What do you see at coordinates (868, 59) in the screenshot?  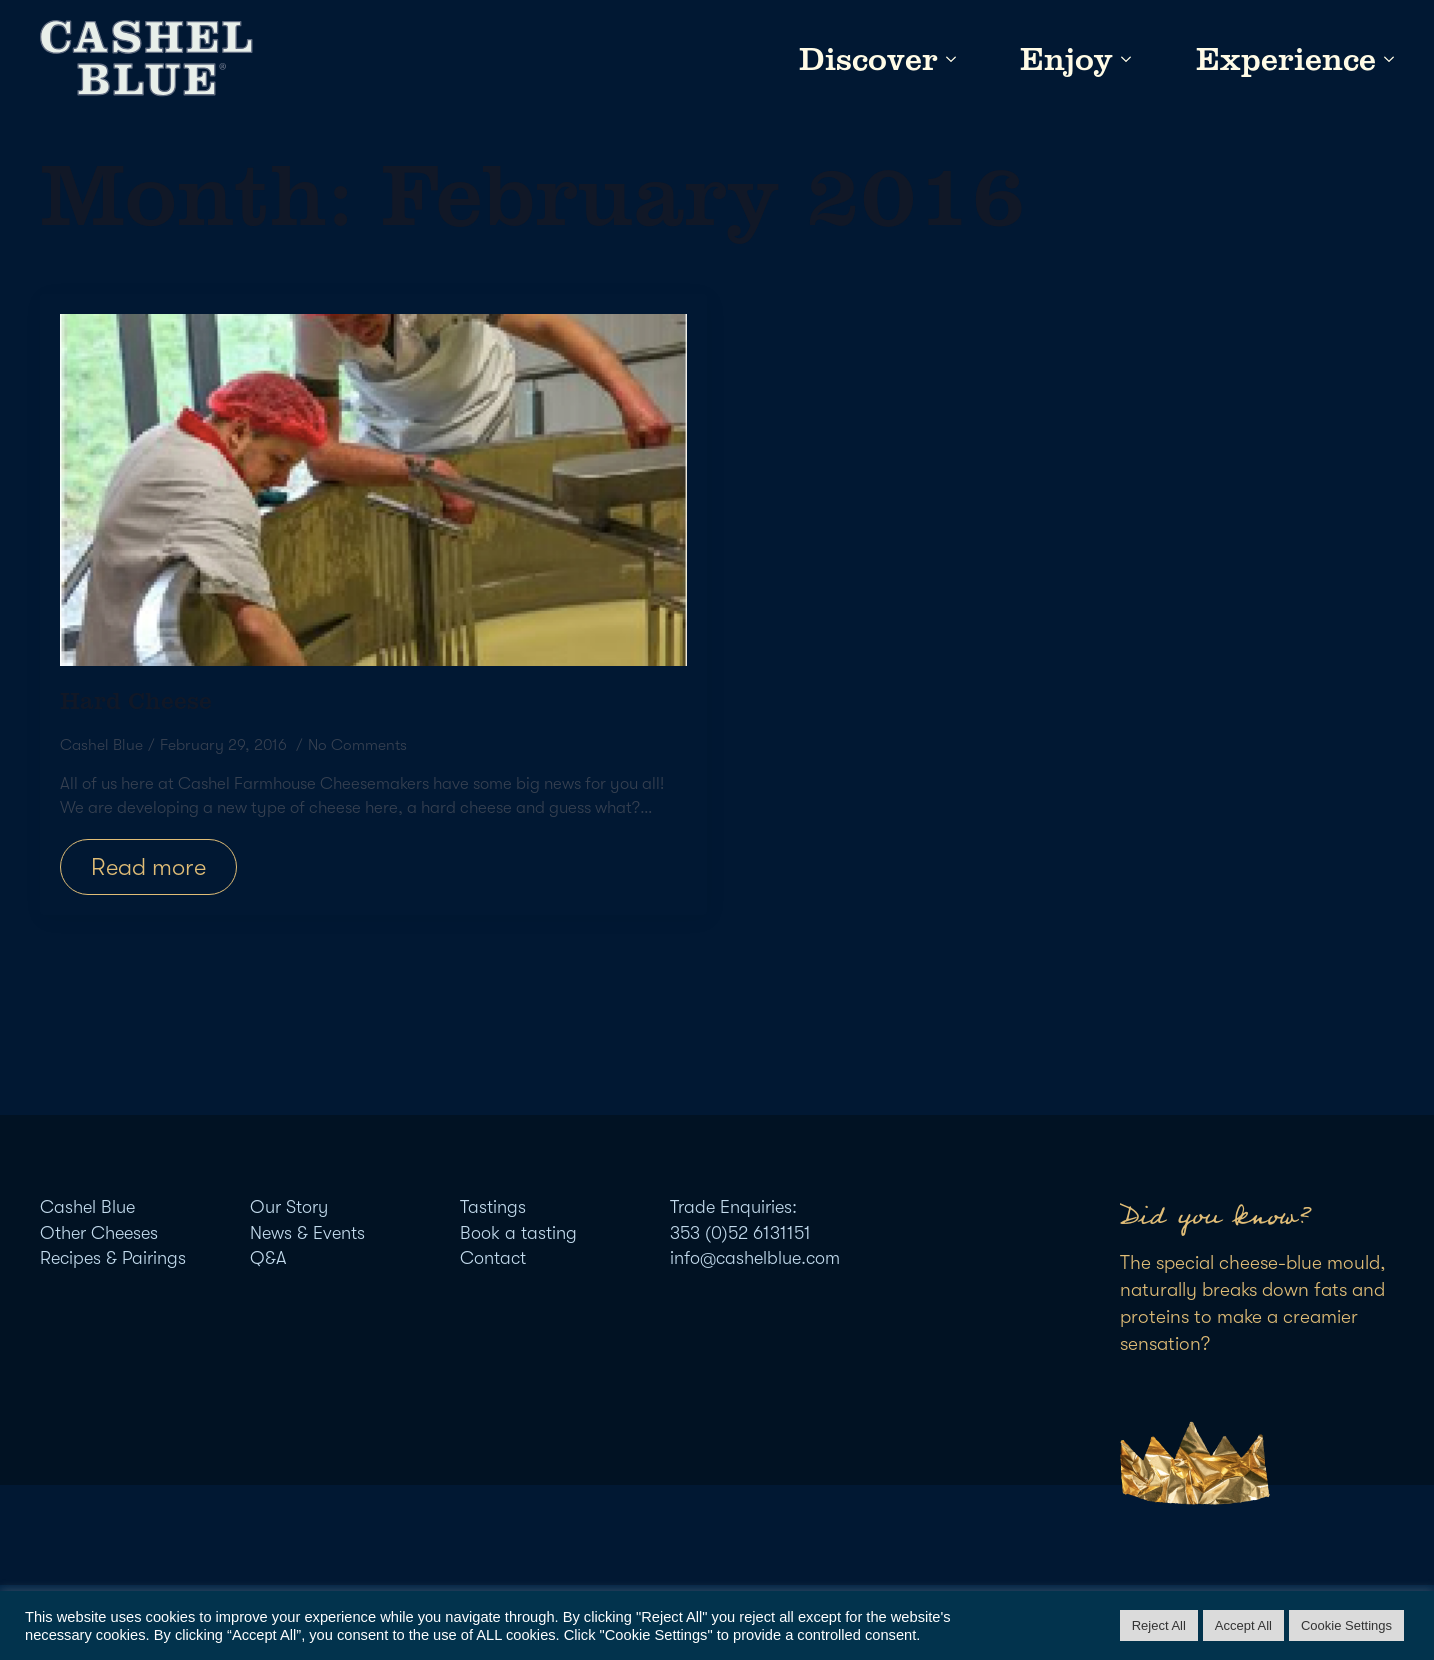 I see `Discover` at bounding box center [868, 59].